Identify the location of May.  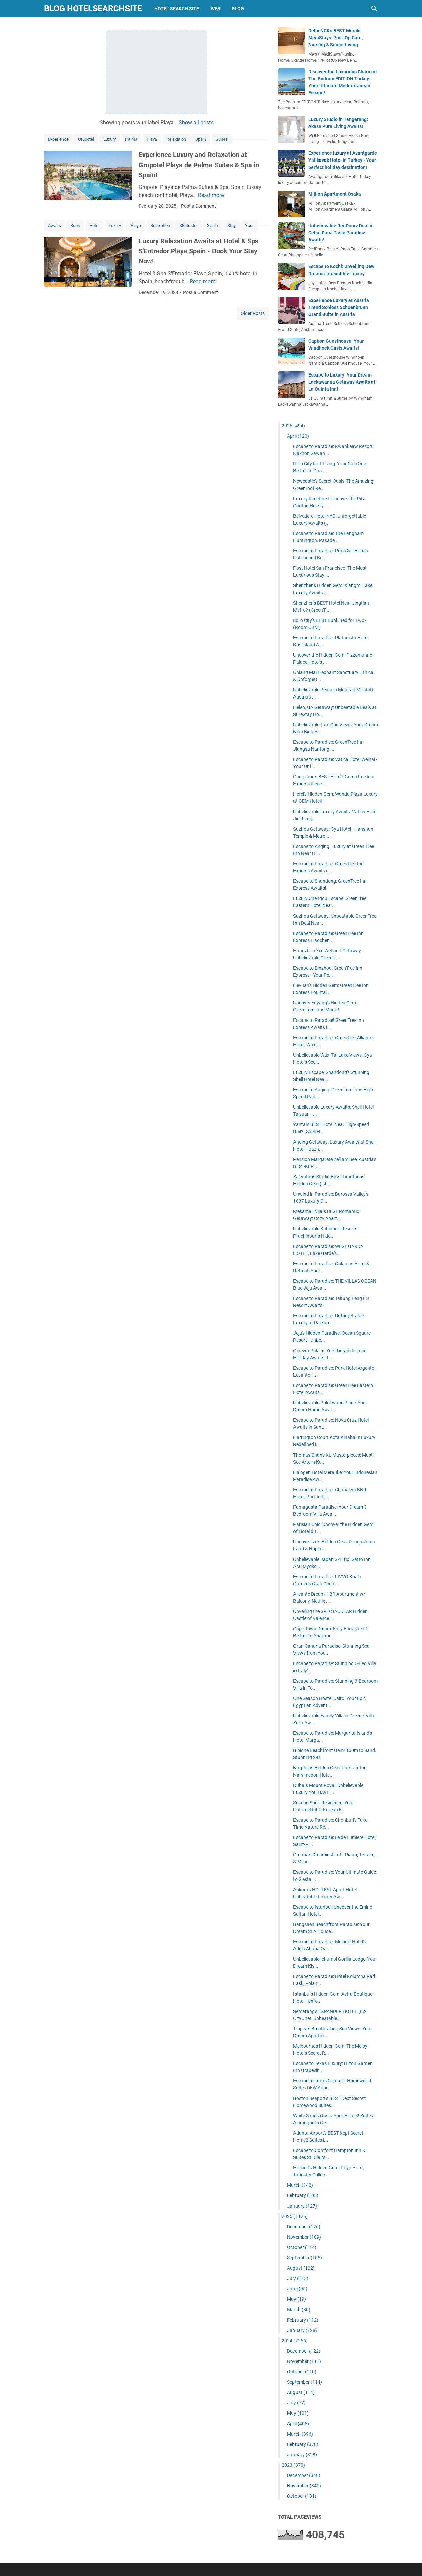
(296, 2299).